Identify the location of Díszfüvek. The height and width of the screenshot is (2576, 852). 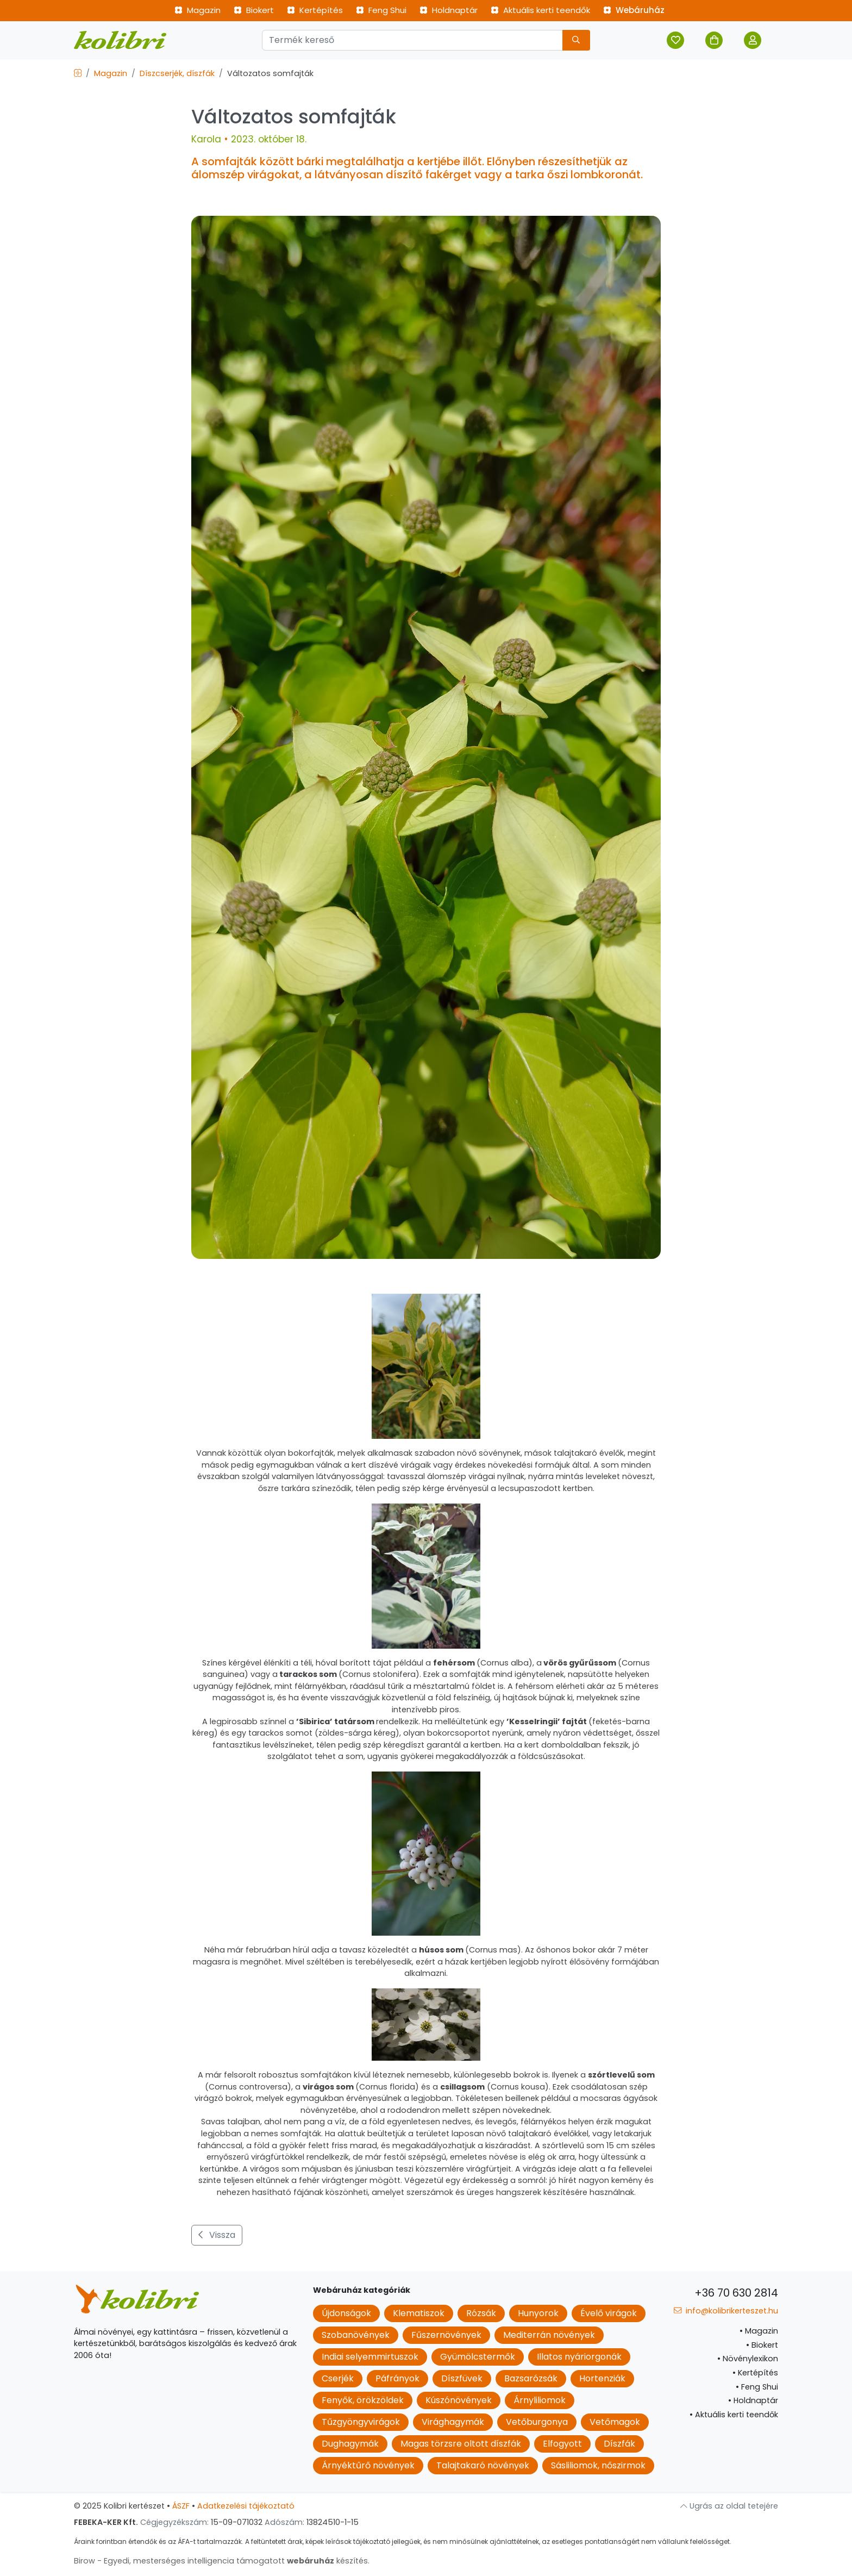
(462, 2378).